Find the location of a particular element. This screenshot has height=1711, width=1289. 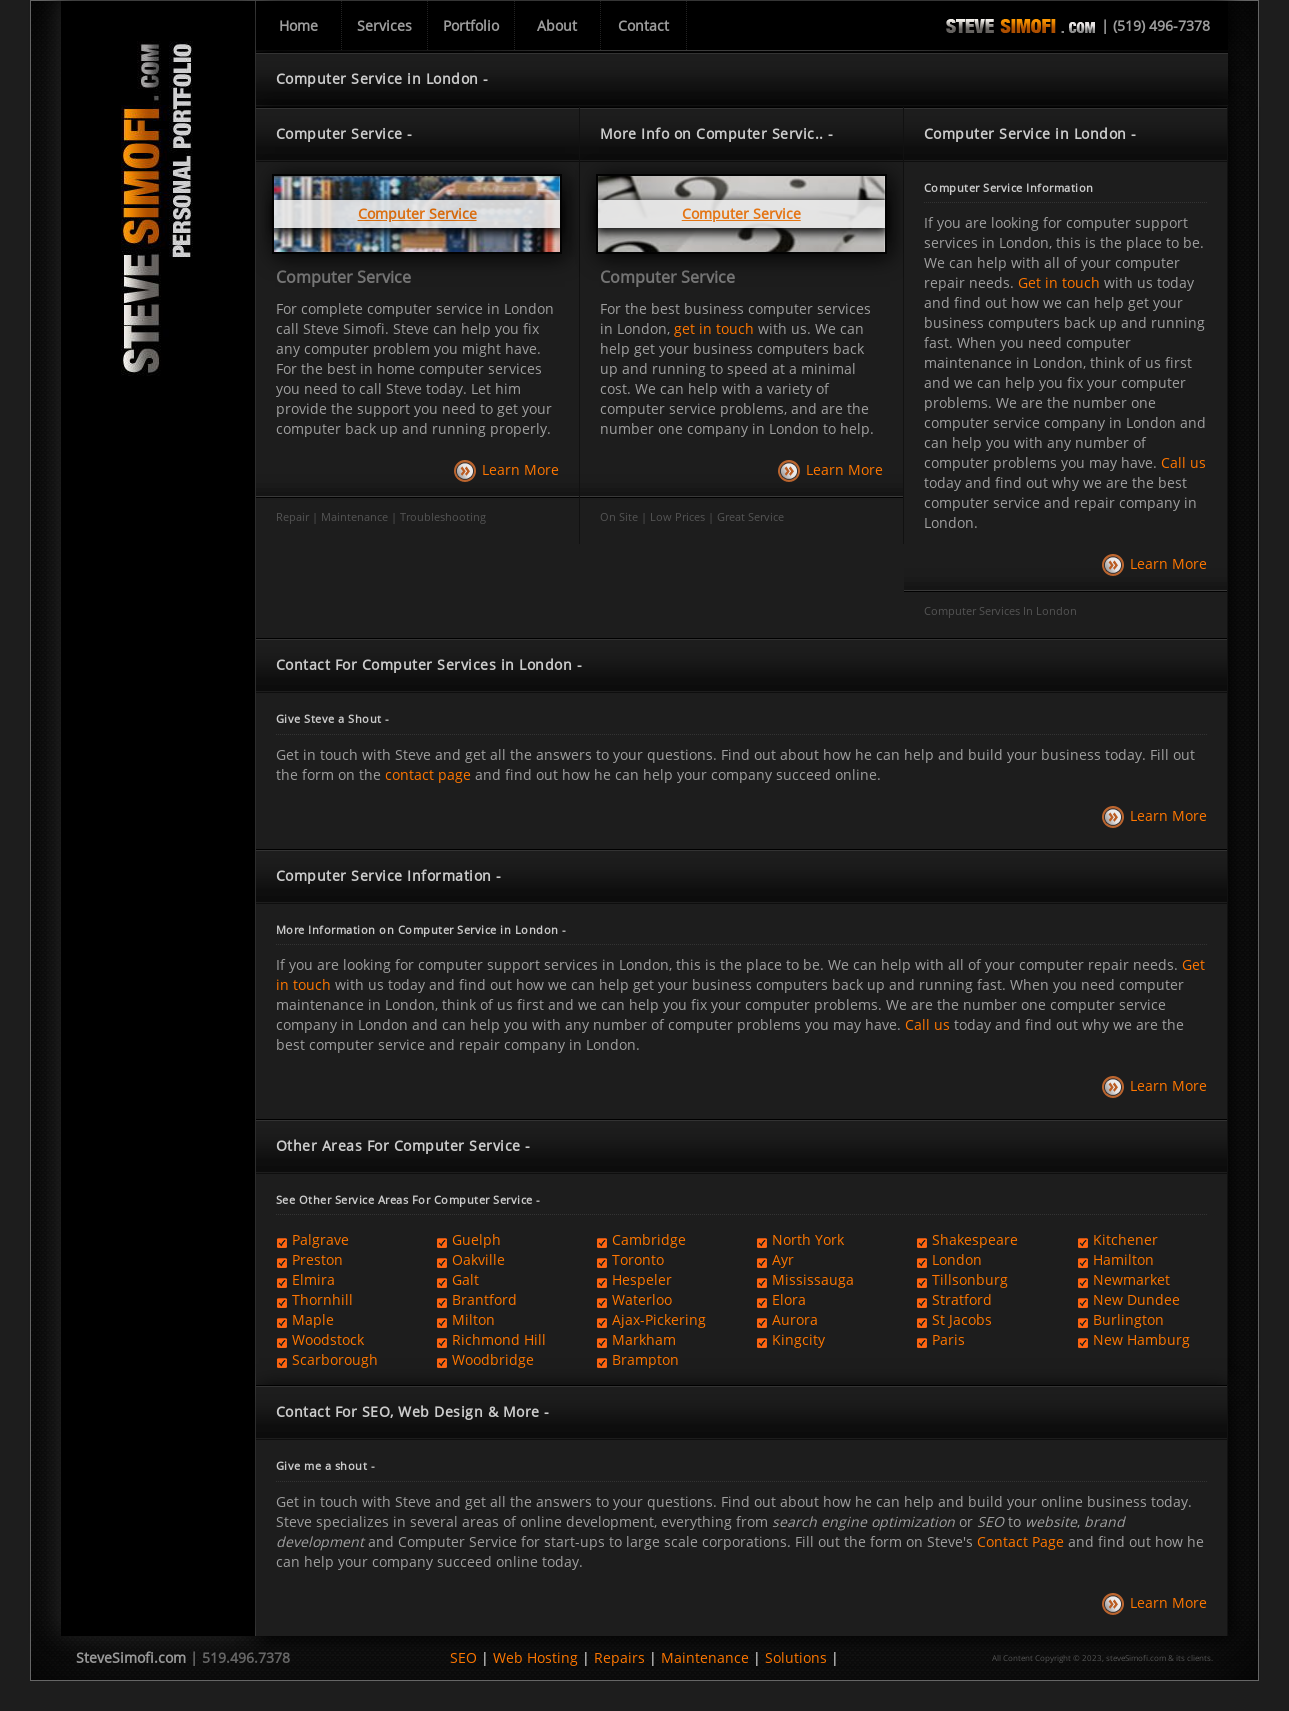

St Jacobs is located at coordinates (962, 1319).